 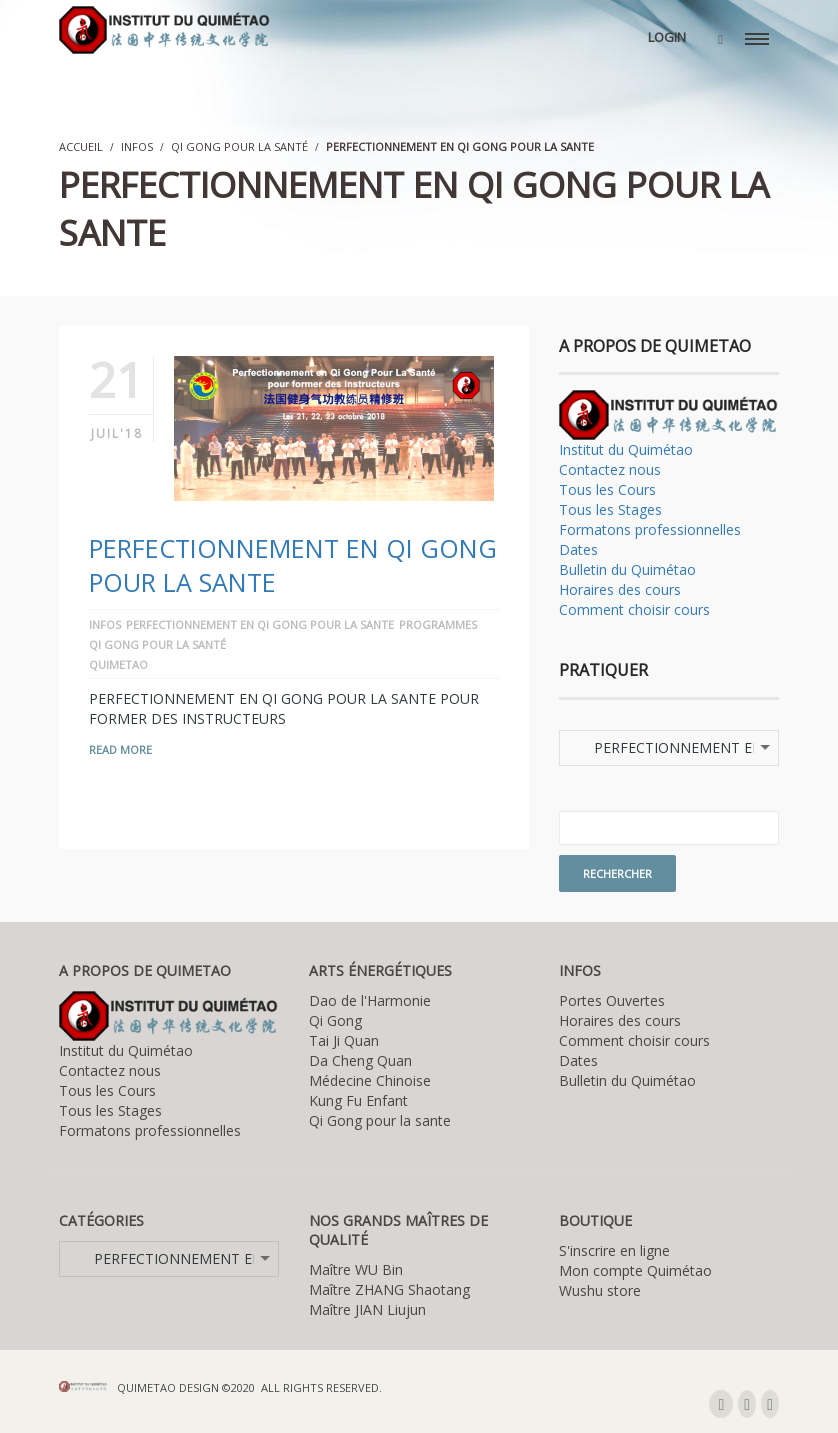 I want to click on Bulletin du Quimétao, so click(x=627, y=569).